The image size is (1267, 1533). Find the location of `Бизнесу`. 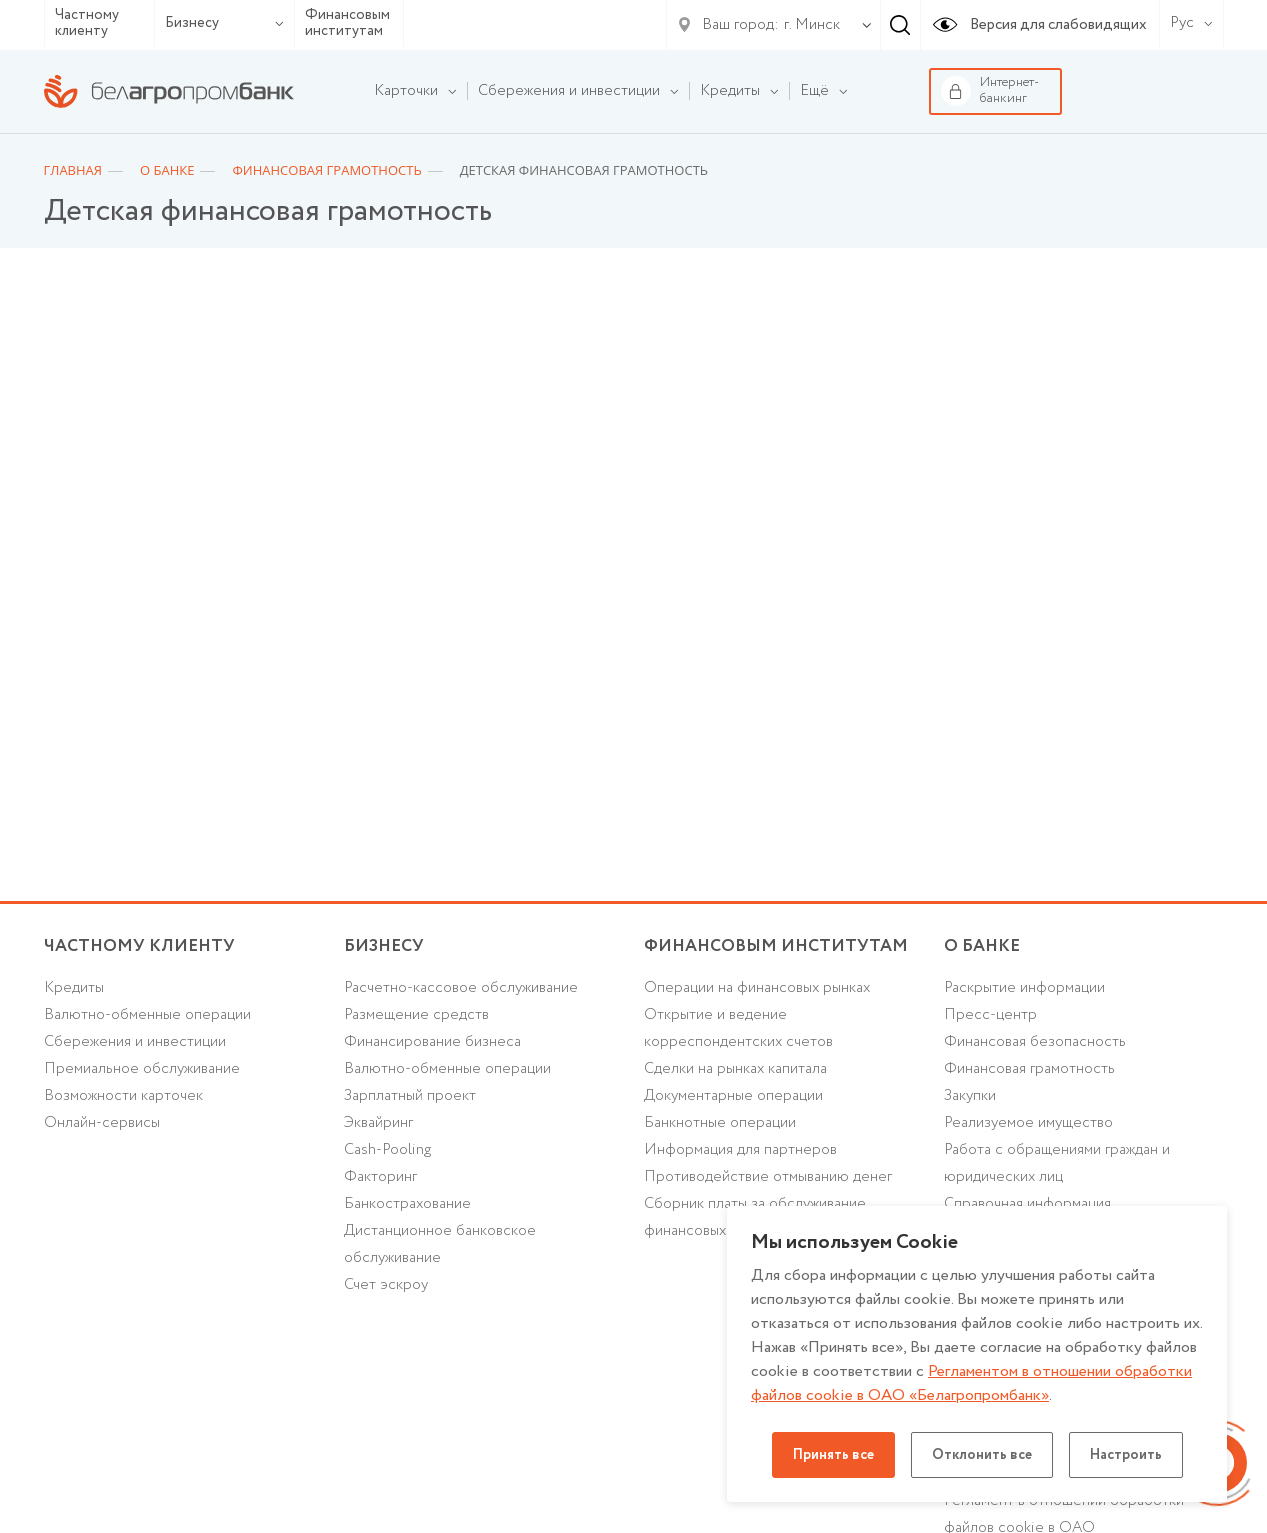

Бизнесу is located at coordinates (224, 23).